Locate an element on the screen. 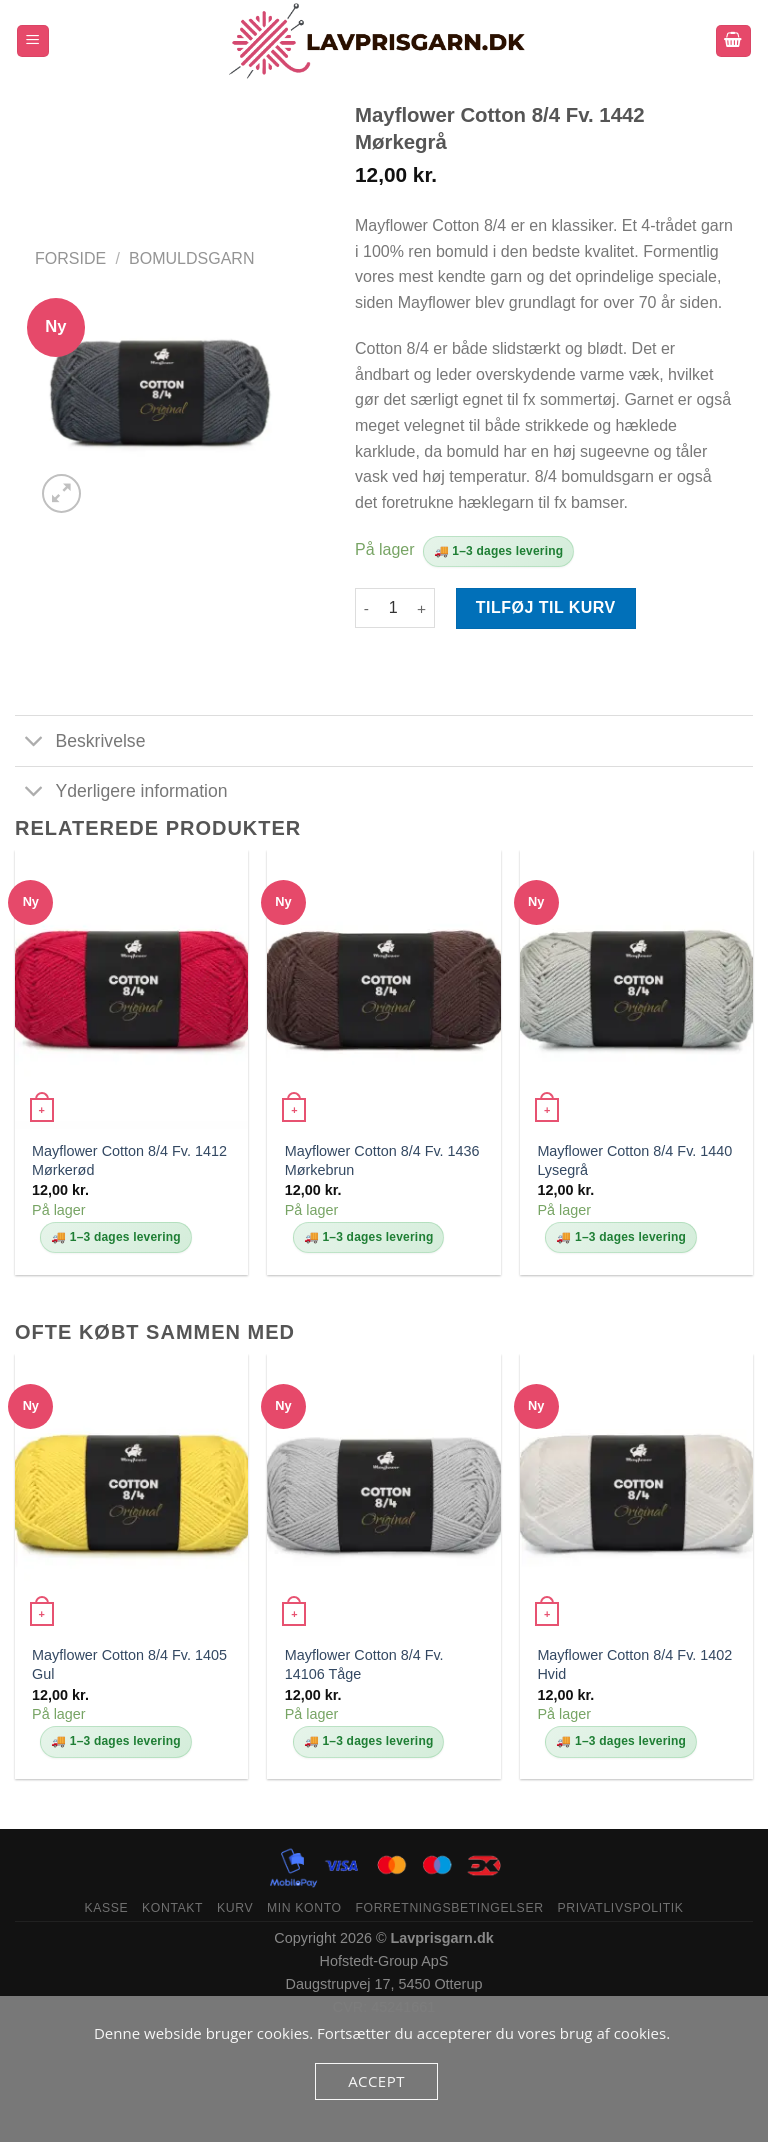  Forretningsbetingelser is located at coordinates (449, 1908).